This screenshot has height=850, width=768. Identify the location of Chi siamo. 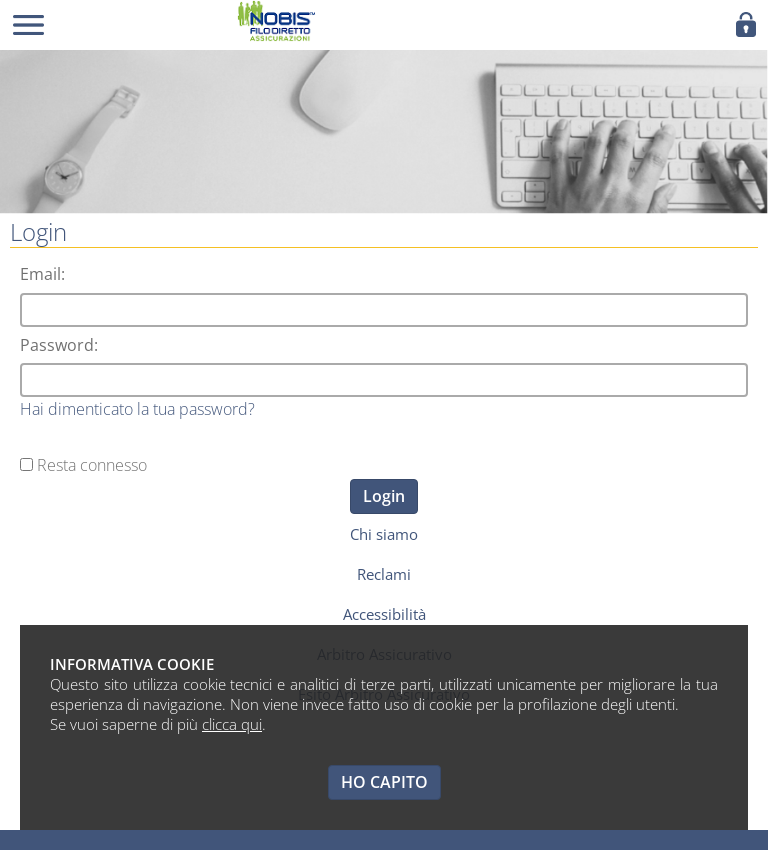
(384, 534).